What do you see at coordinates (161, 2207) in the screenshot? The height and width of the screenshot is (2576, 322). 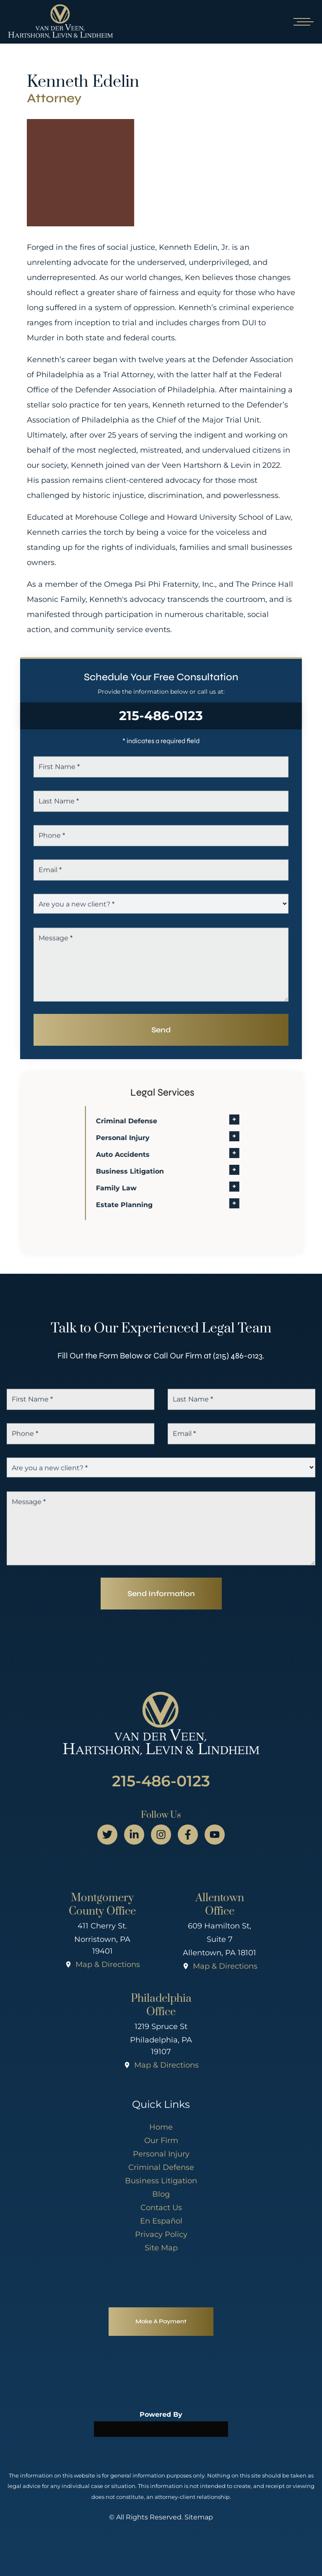 I see `Contact Us` at bounding box center [161, 2207].